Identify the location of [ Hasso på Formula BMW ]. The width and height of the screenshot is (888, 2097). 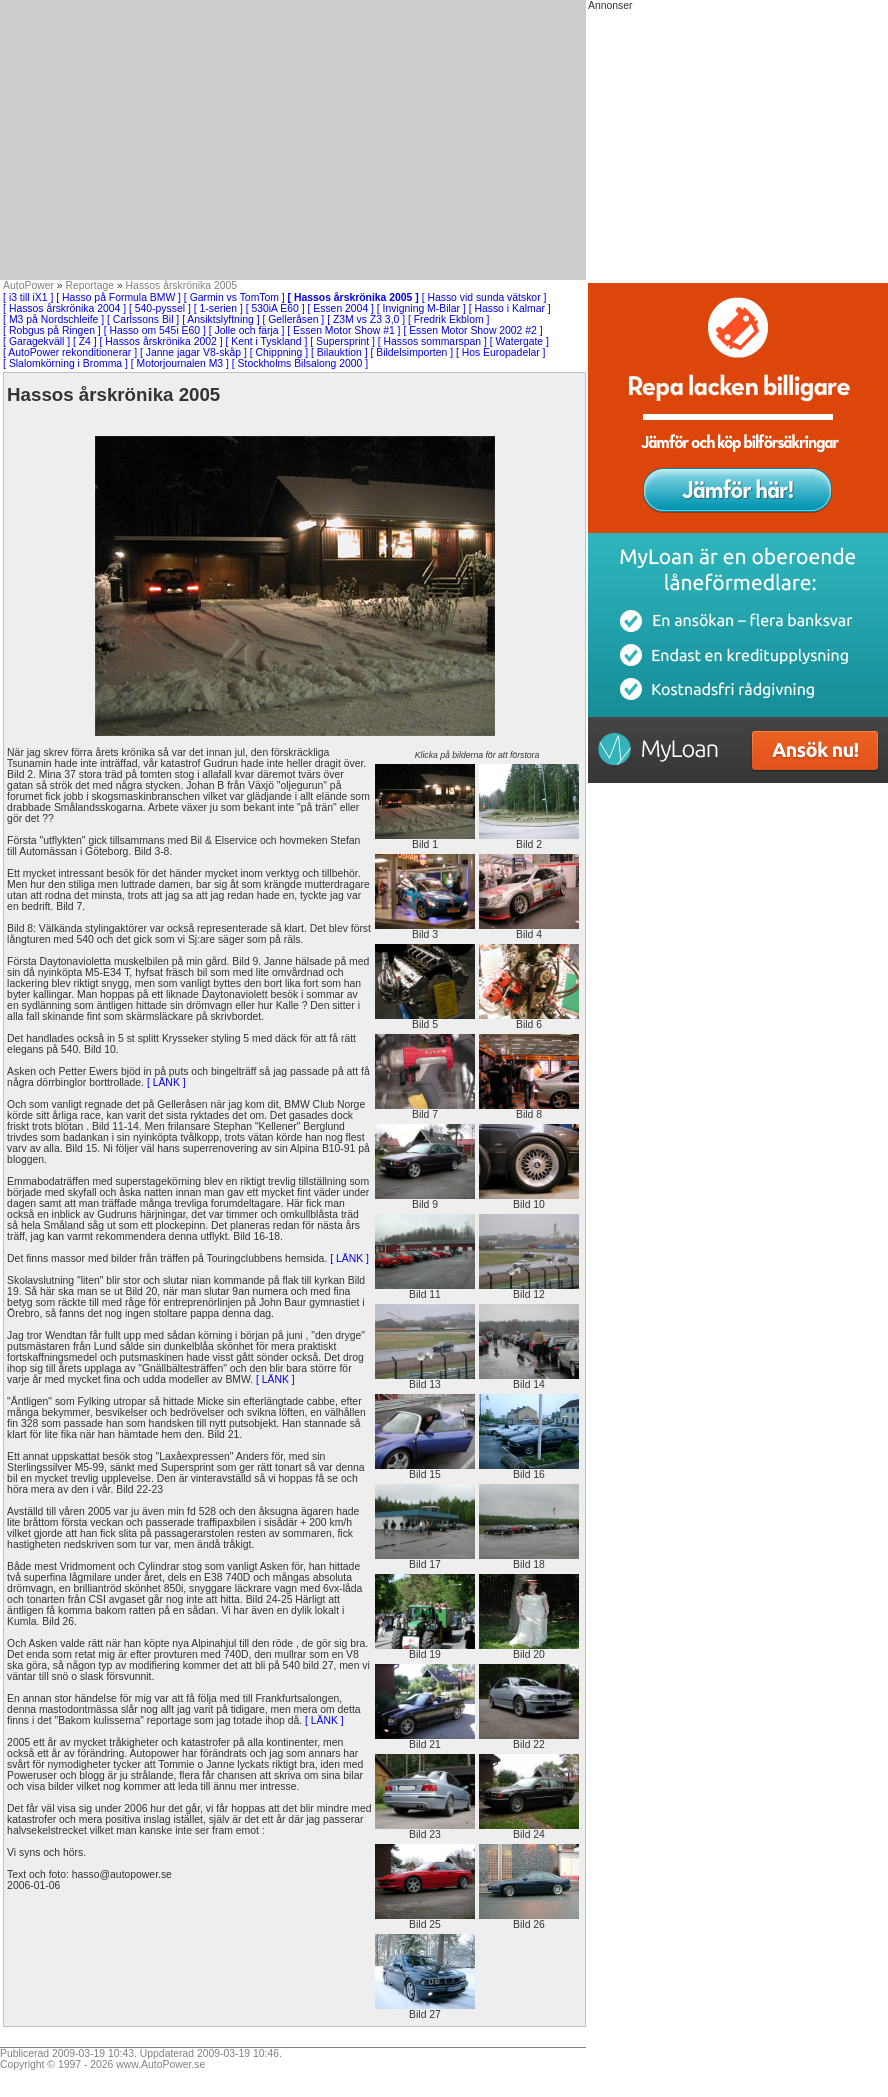
(118, 297).